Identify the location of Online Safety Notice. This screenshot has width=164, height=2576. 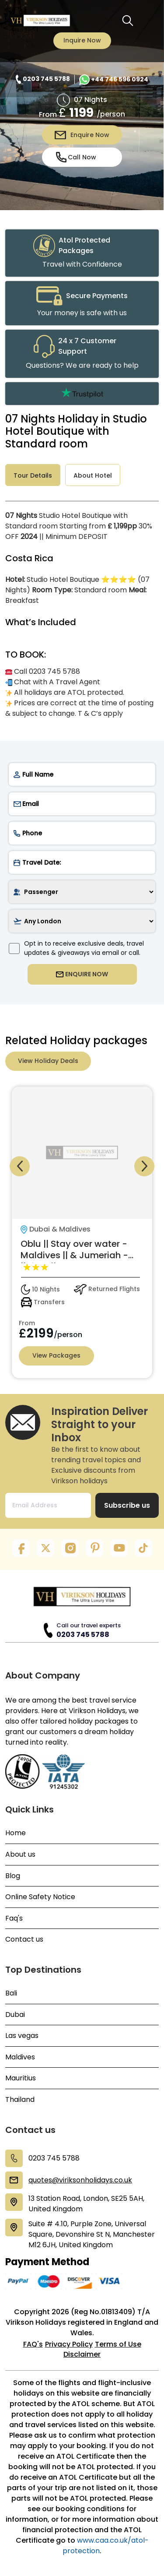
(40, 1897).